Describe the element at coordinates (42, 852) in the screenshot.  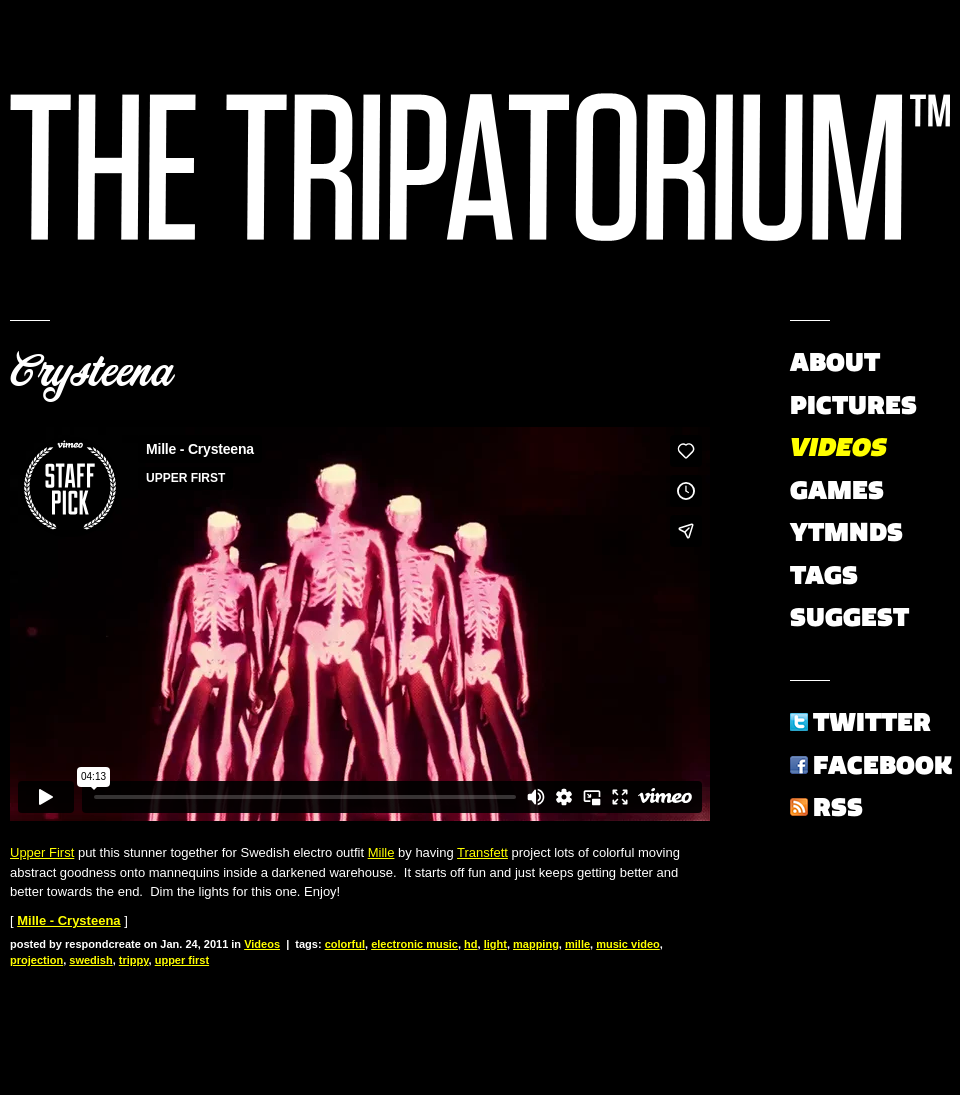
I see `Upper First` at that location.